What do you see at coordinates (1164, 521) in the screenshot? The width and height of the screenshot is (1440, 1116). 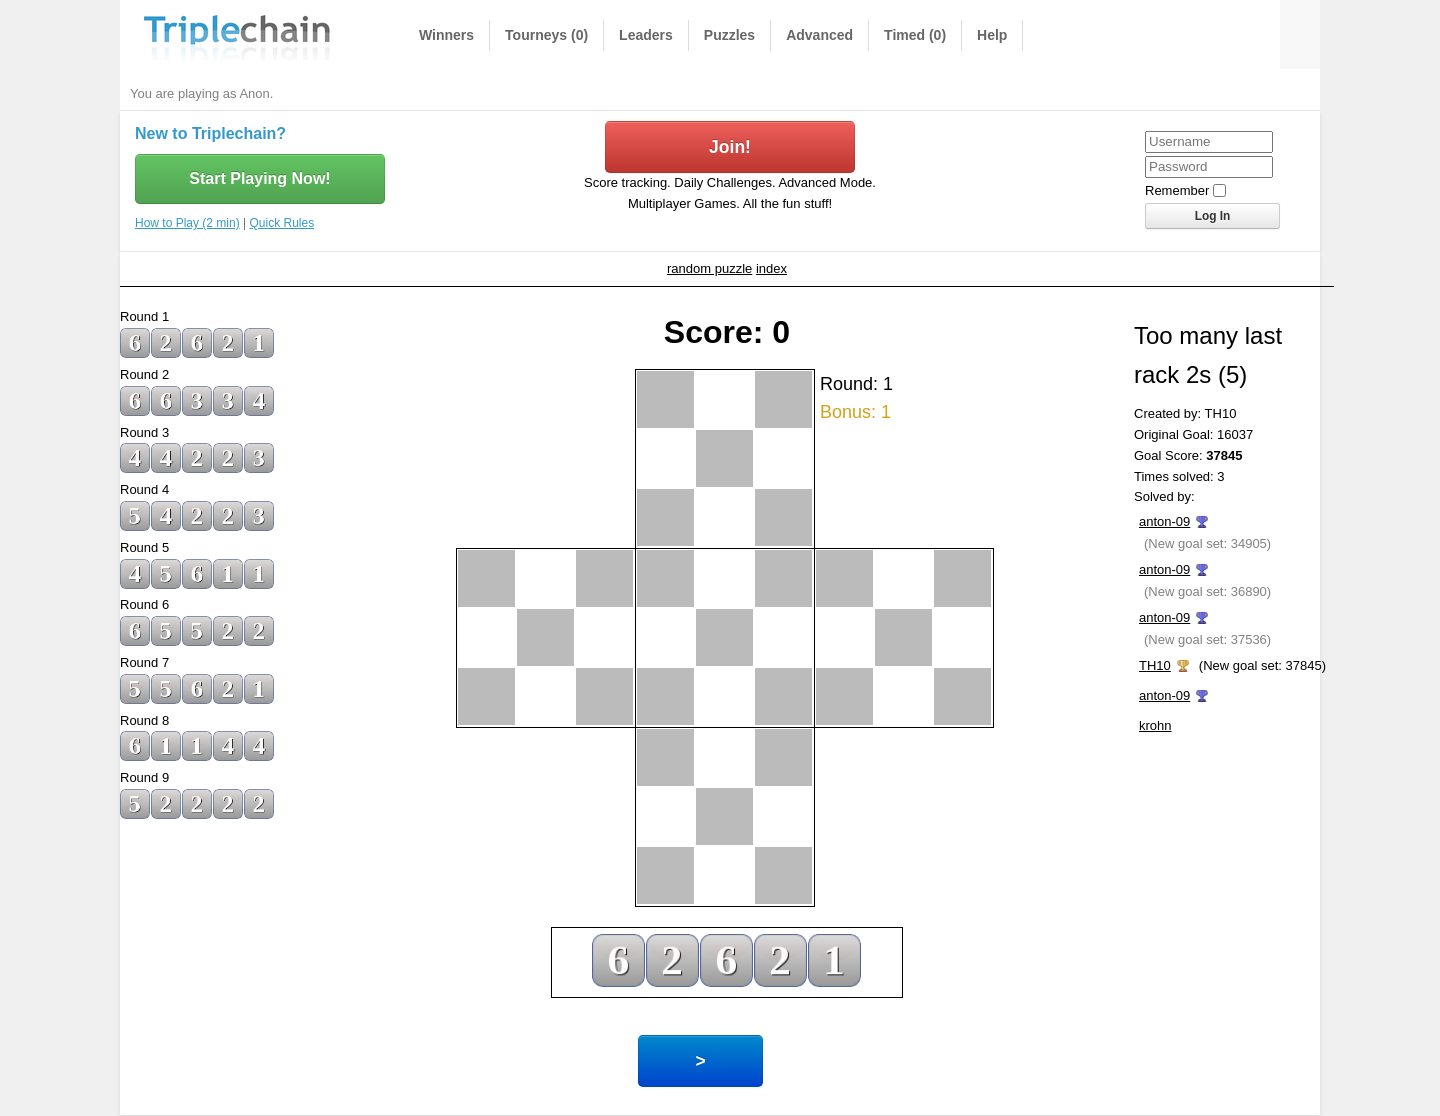 I see `anton-09` at bounding box center [1164, 521].